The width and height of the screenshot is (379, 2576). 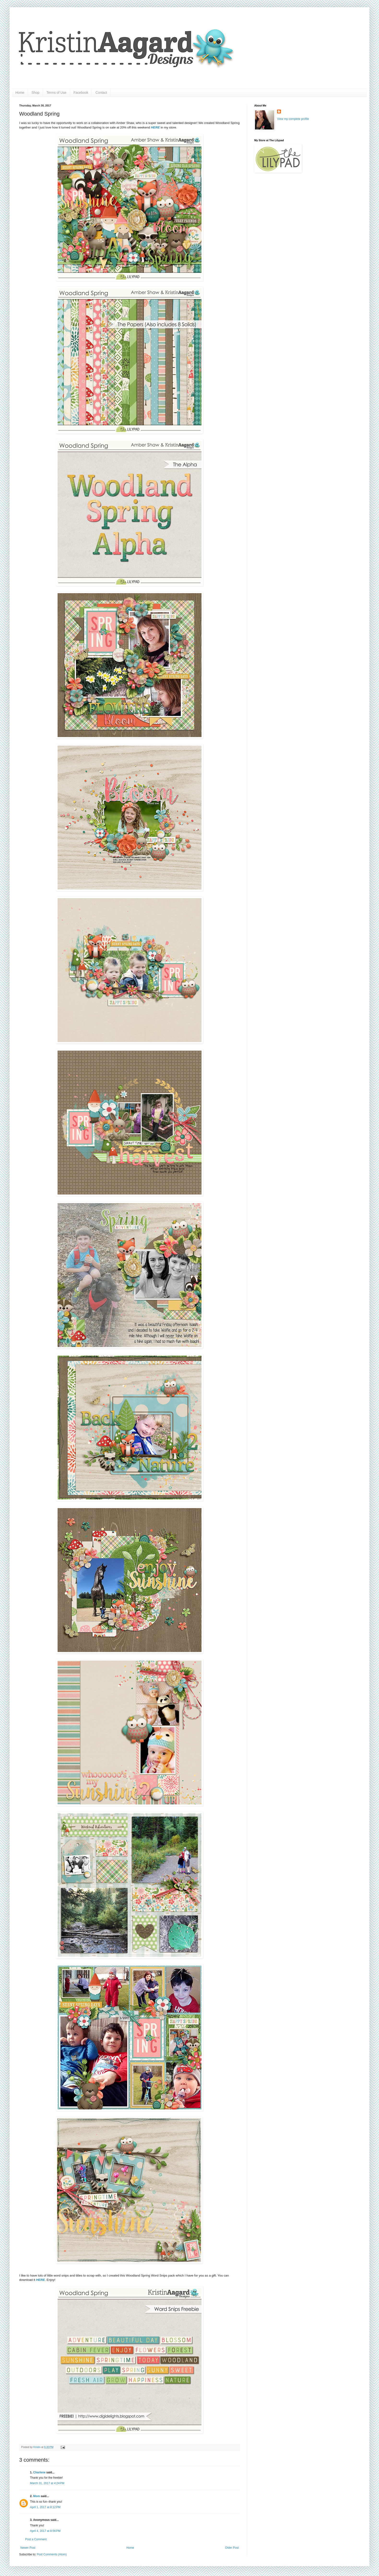 What do you see at coordinates (19, 92) in the screenshot?
I see `Home` at bounding box center [19, 92].